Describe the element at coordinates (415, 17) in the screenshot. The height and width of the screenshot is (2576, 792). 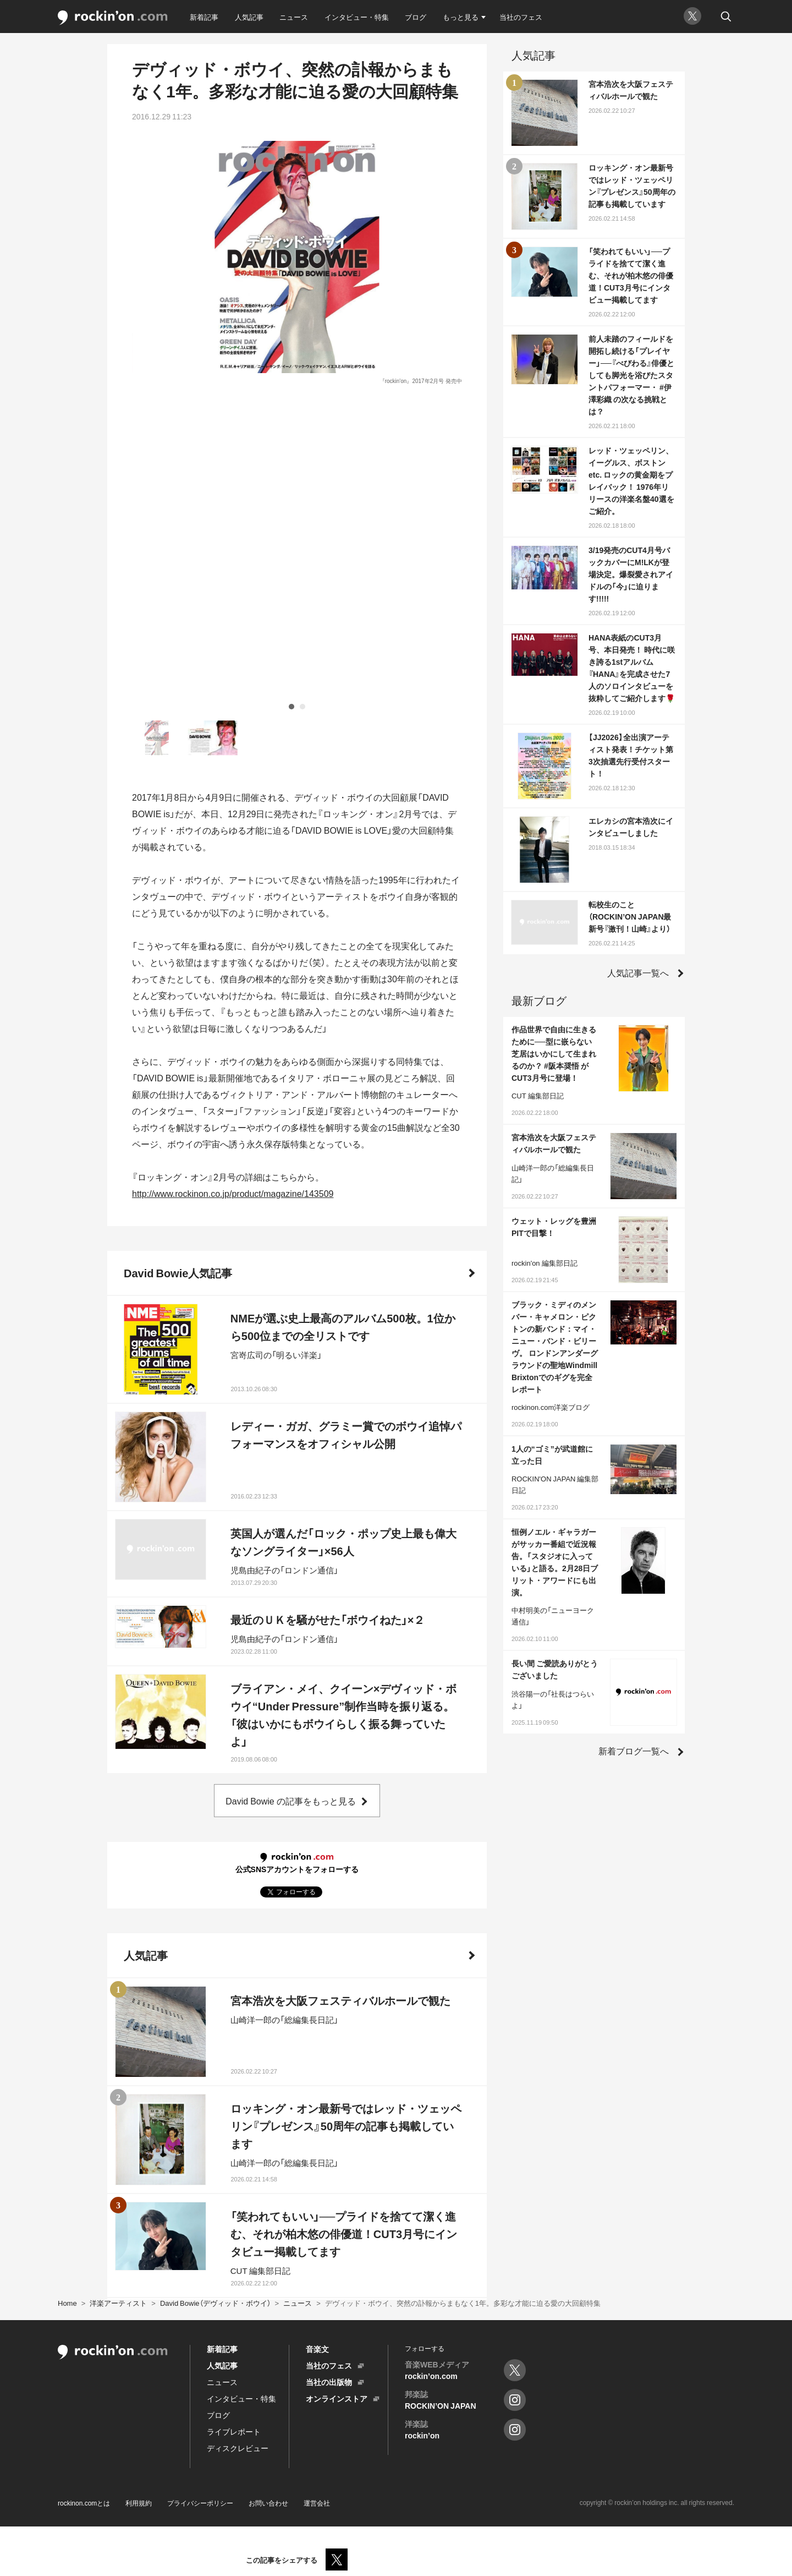
I see `ブログ` at that location.